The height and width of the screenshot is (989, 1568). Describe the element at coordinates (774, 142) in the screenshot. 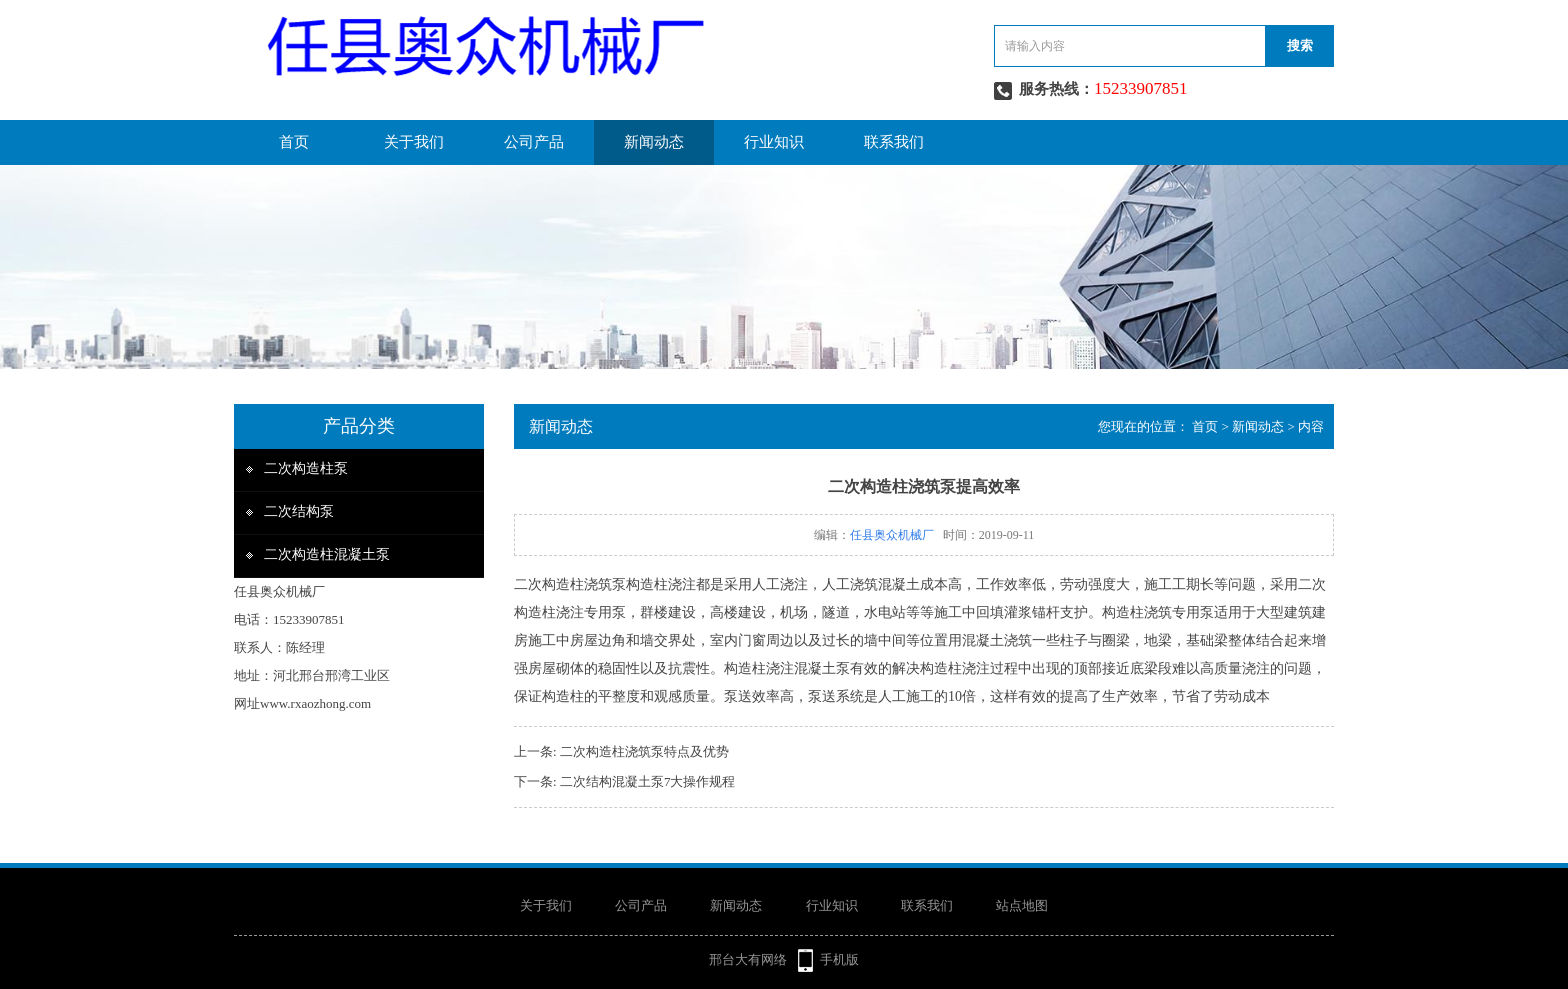

I see `行业知识` at that location.